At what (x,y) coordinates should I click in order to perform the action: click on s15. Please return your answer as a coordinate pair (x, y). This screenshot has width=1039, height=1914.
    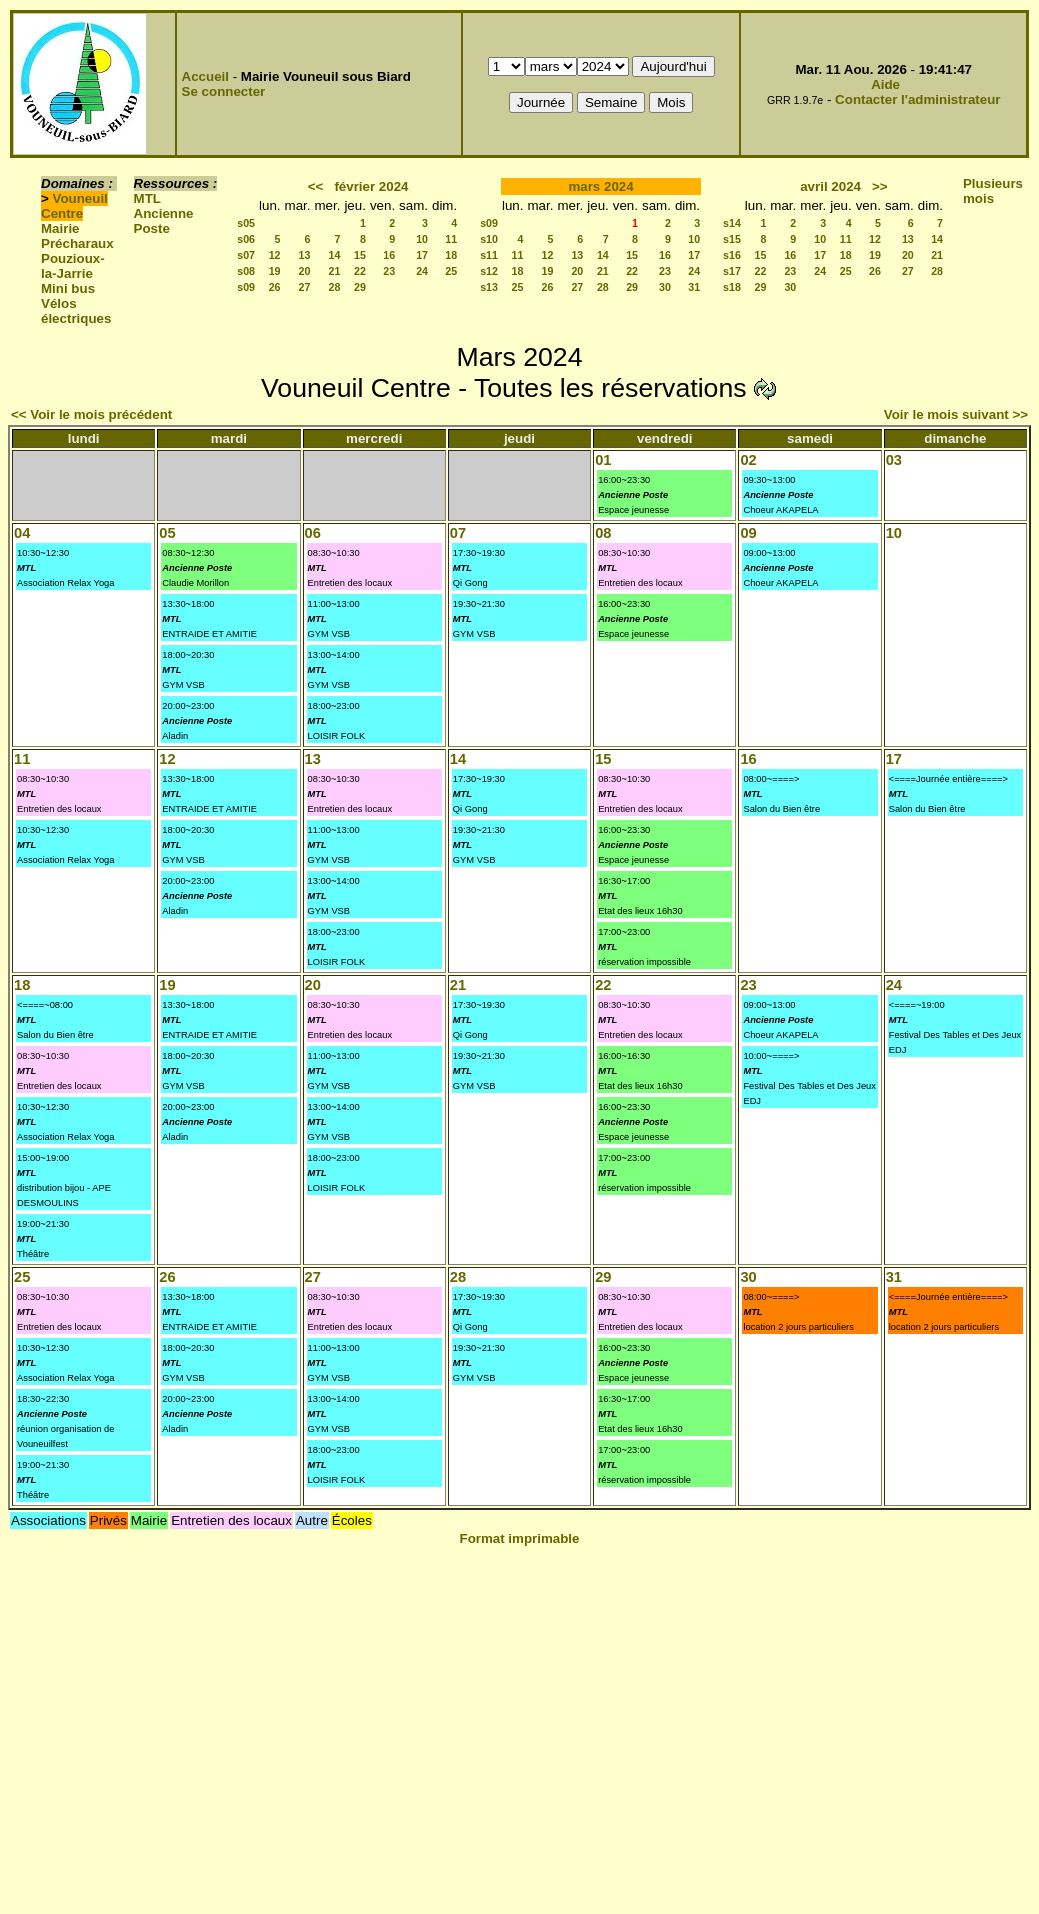
    Looking at the image, I should click on (732, 239).